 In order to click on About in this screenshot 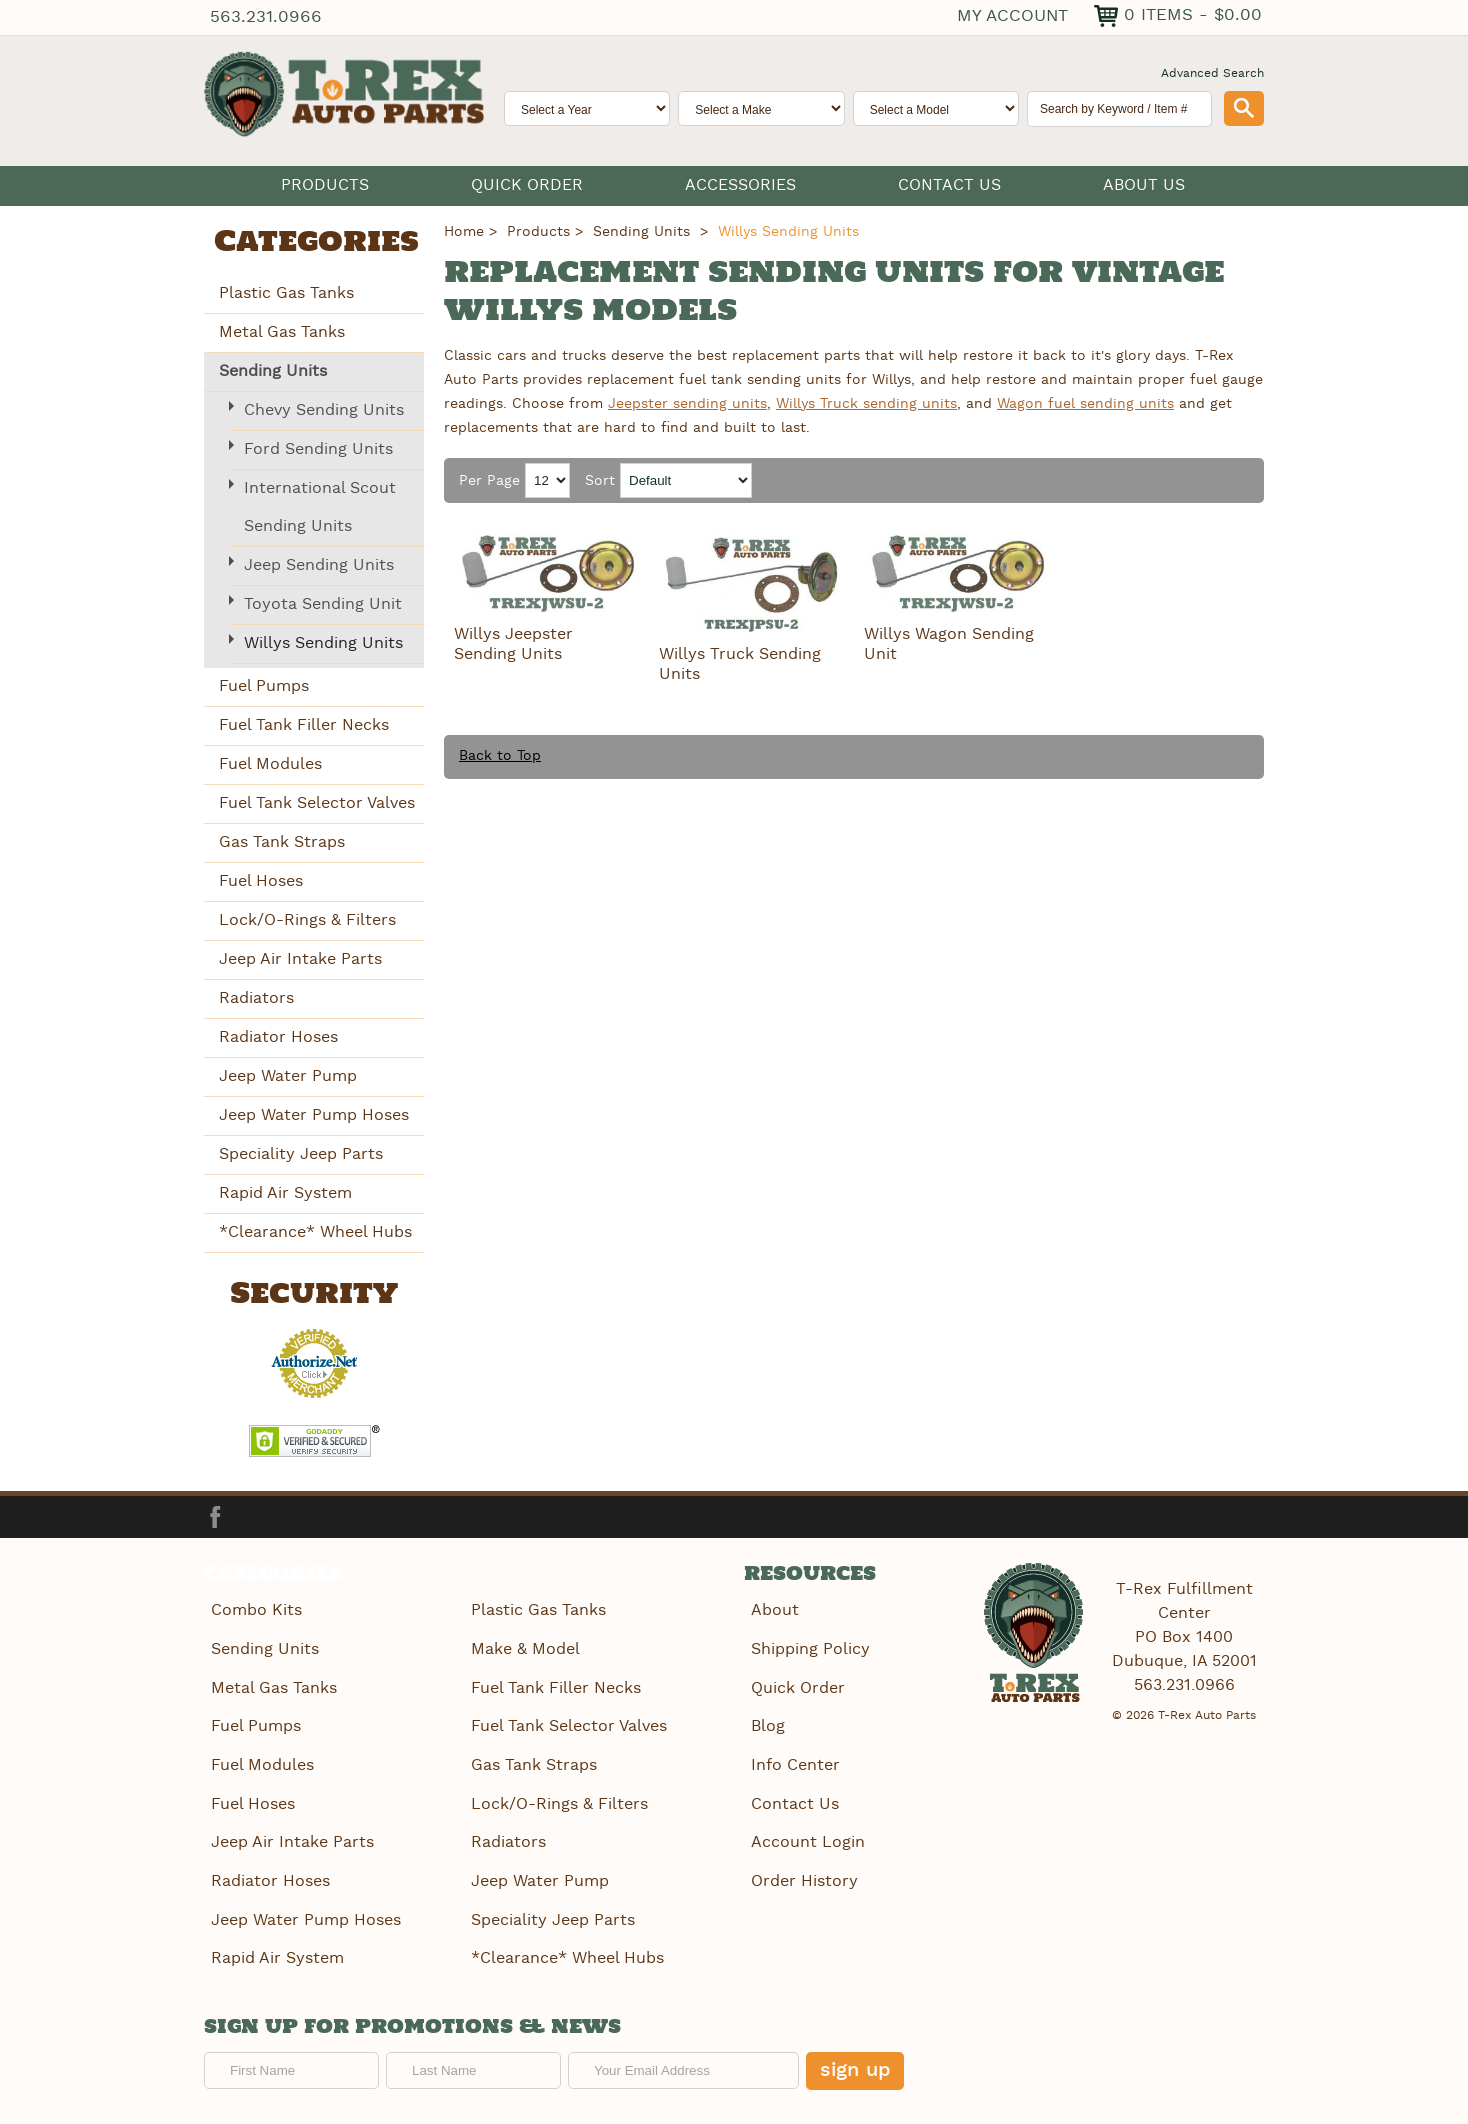, I will do `click(774, 1610)`.